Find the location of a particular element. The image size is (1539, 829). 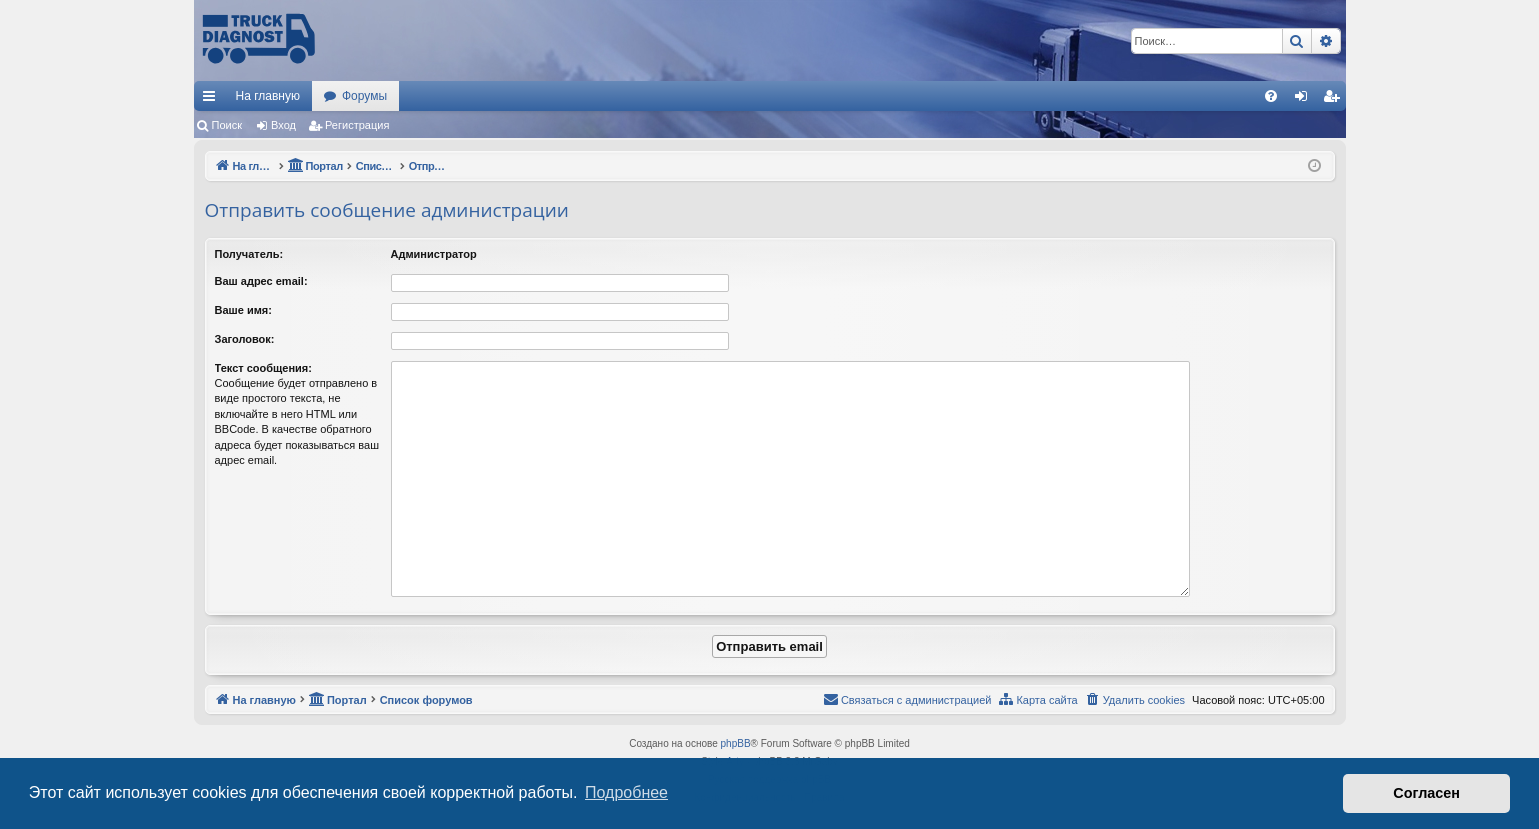

Заголовок: is located at coordinates (245, 339).